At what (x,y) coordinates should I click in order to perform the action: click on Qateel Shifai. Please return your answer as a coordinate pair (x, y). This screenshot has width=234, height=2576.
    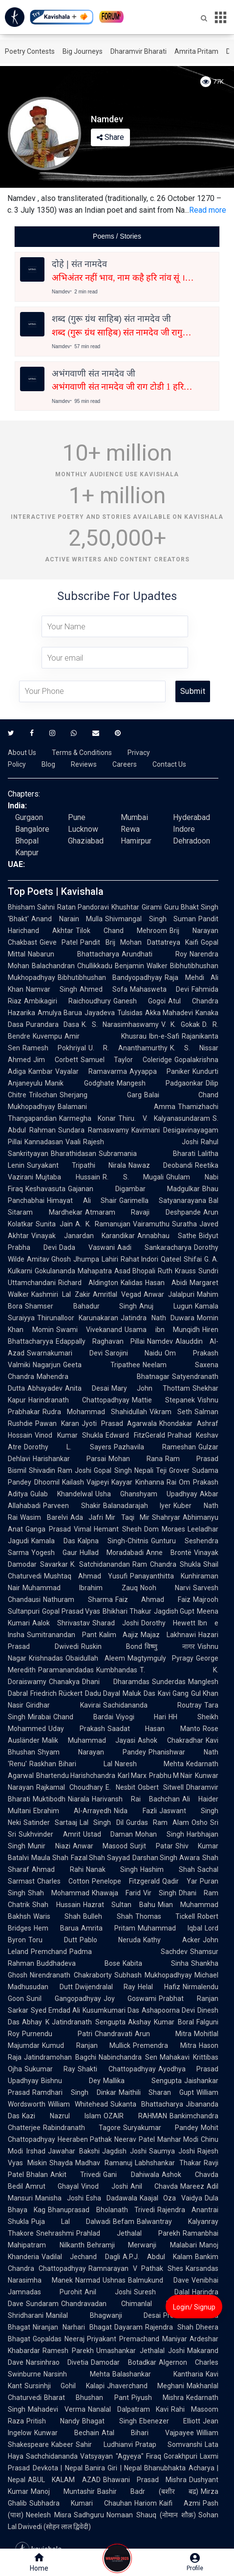
    Looking at the image, I should click on (181, 1259).